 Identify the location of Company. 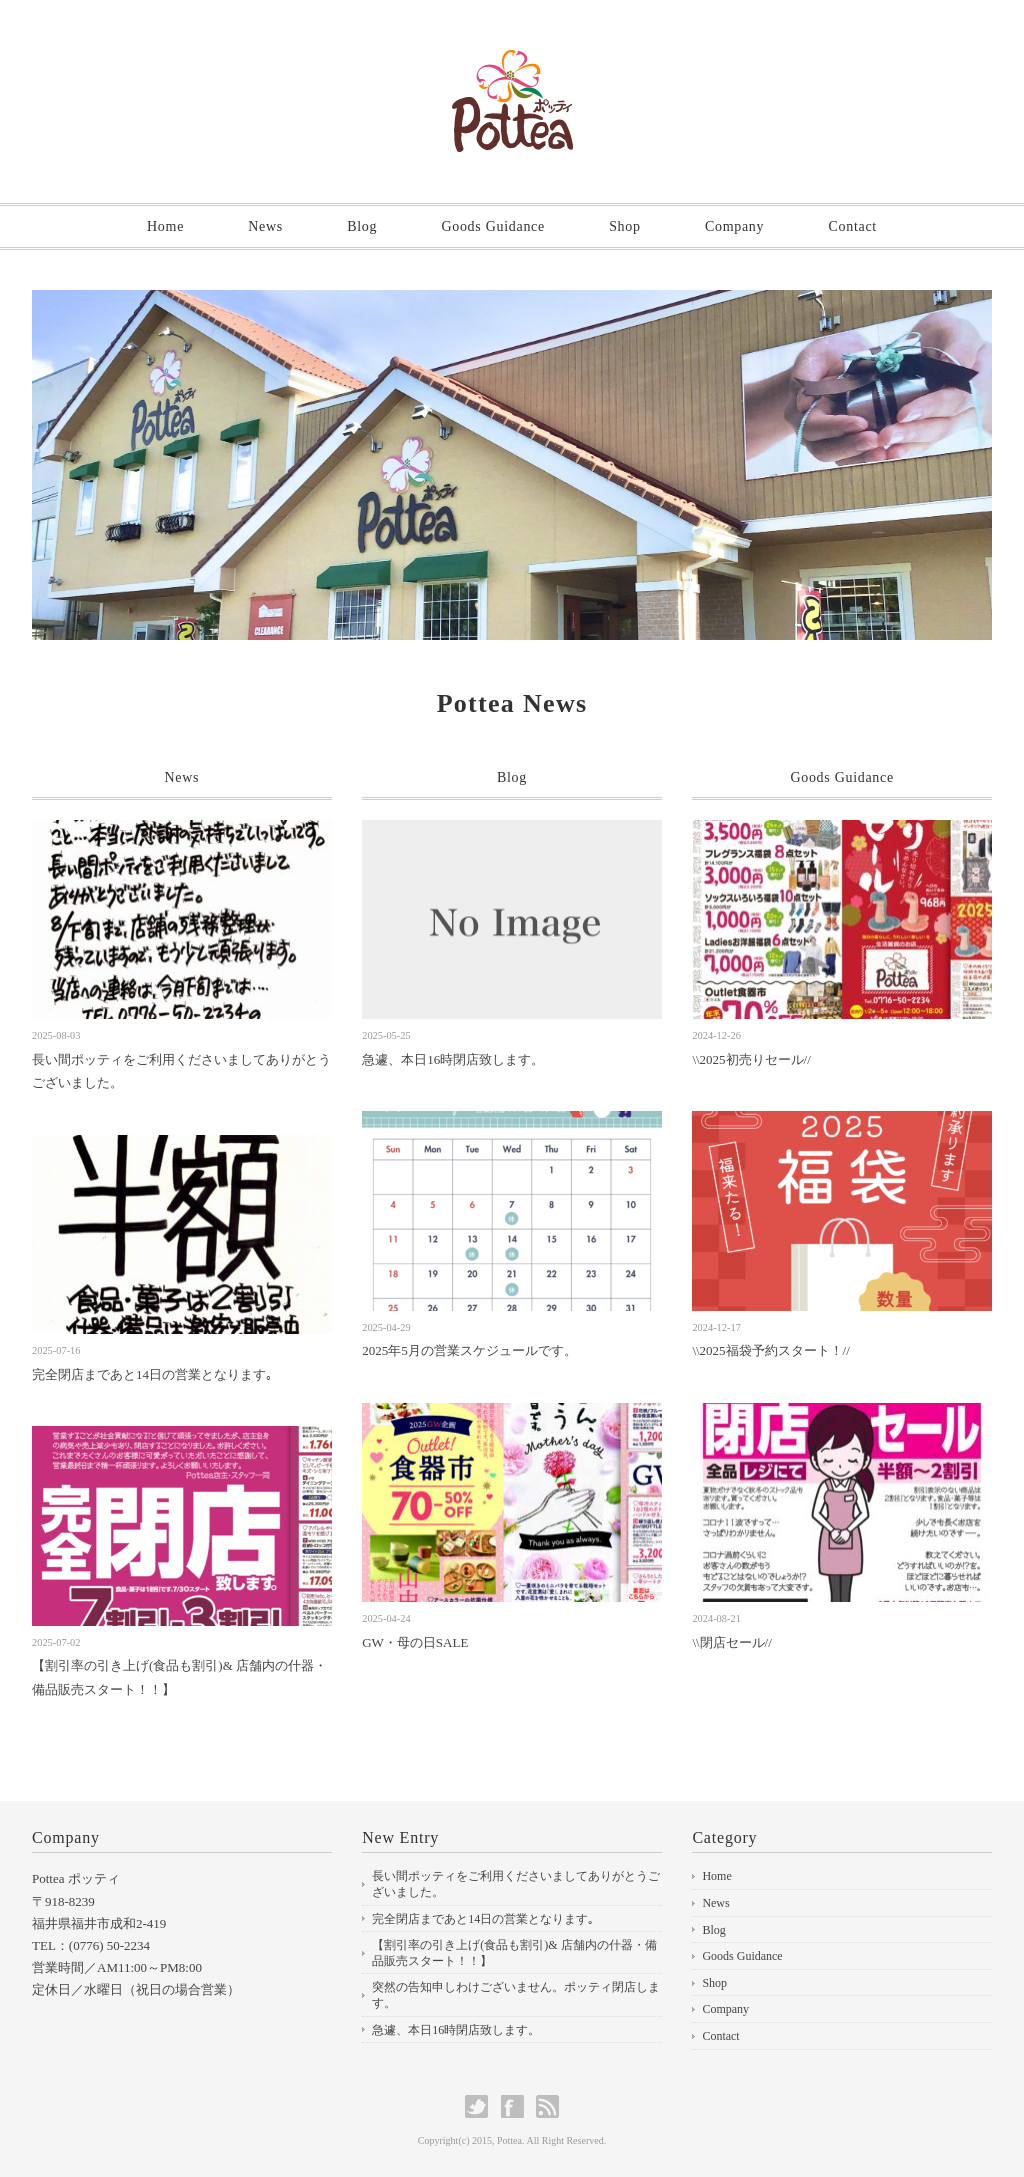
(734, 226).